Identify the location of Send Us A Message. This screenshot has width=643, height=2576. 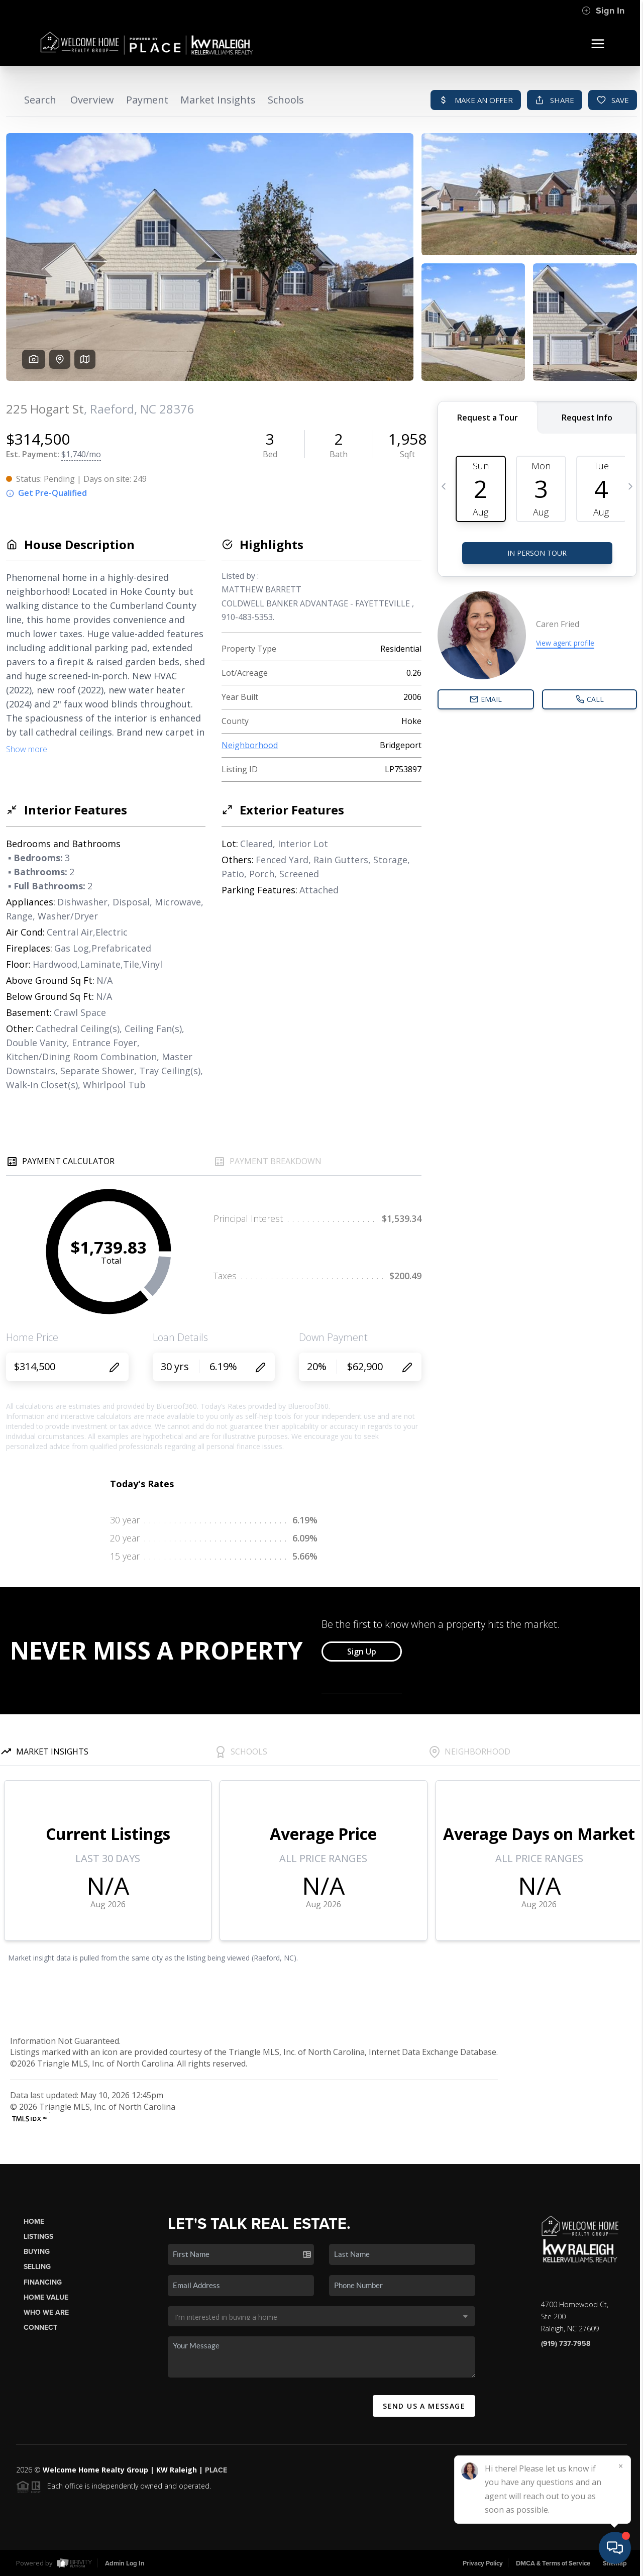
(424, 2406).